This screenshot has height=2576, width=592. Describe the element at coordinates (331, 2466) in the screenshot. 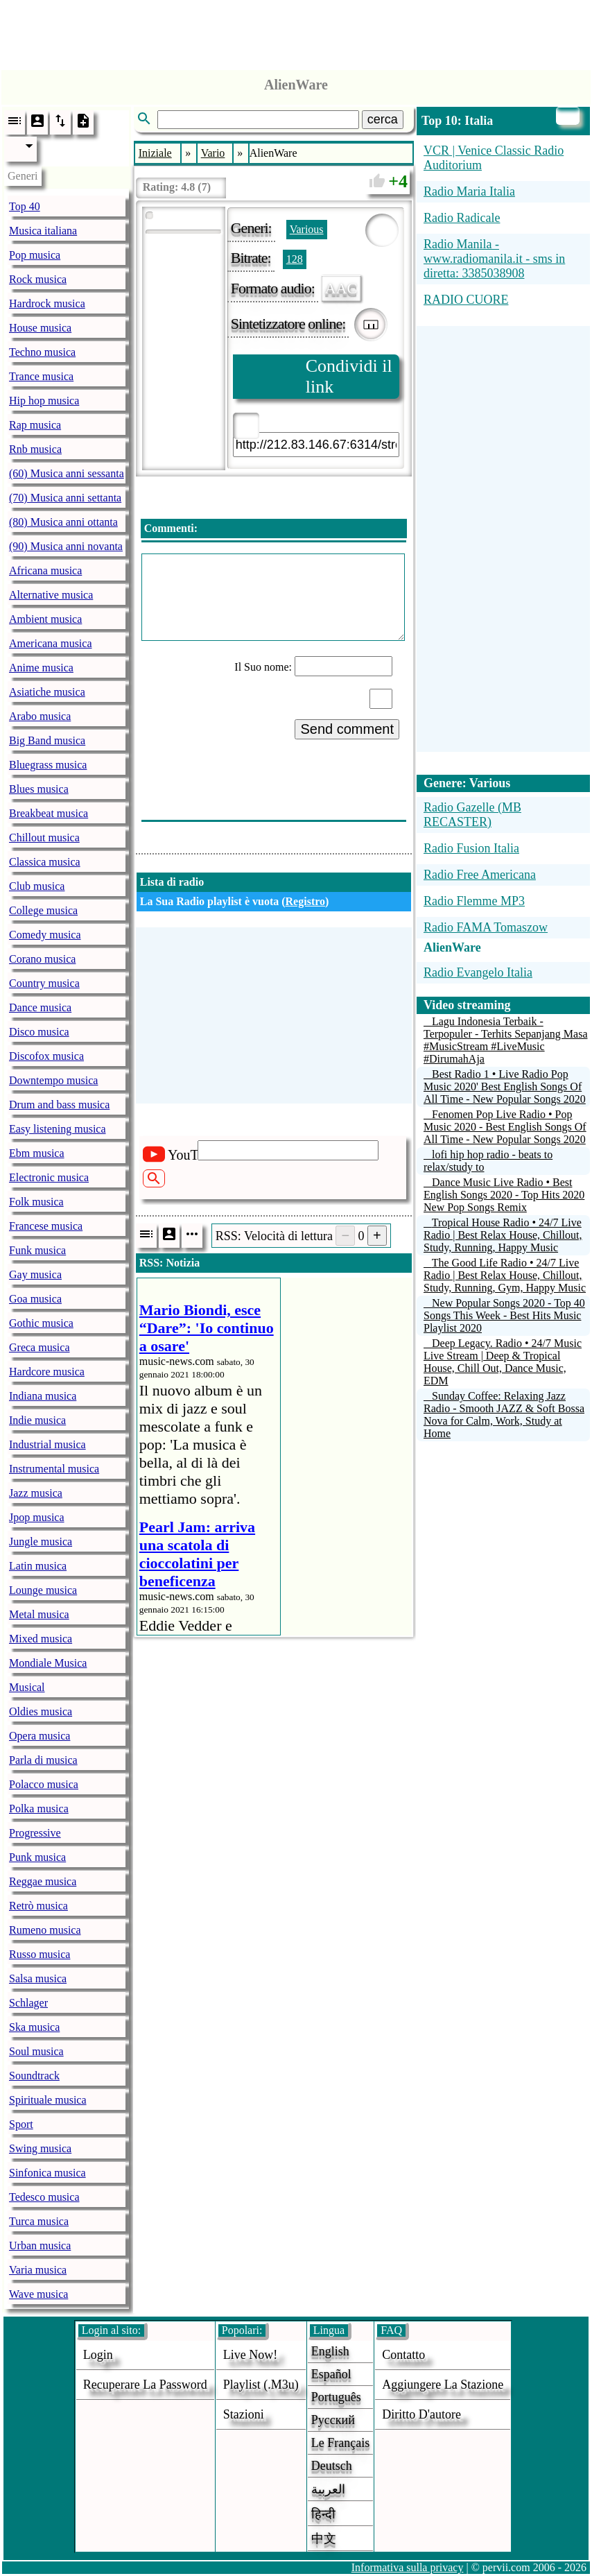

I see `Deutsch` at that location.